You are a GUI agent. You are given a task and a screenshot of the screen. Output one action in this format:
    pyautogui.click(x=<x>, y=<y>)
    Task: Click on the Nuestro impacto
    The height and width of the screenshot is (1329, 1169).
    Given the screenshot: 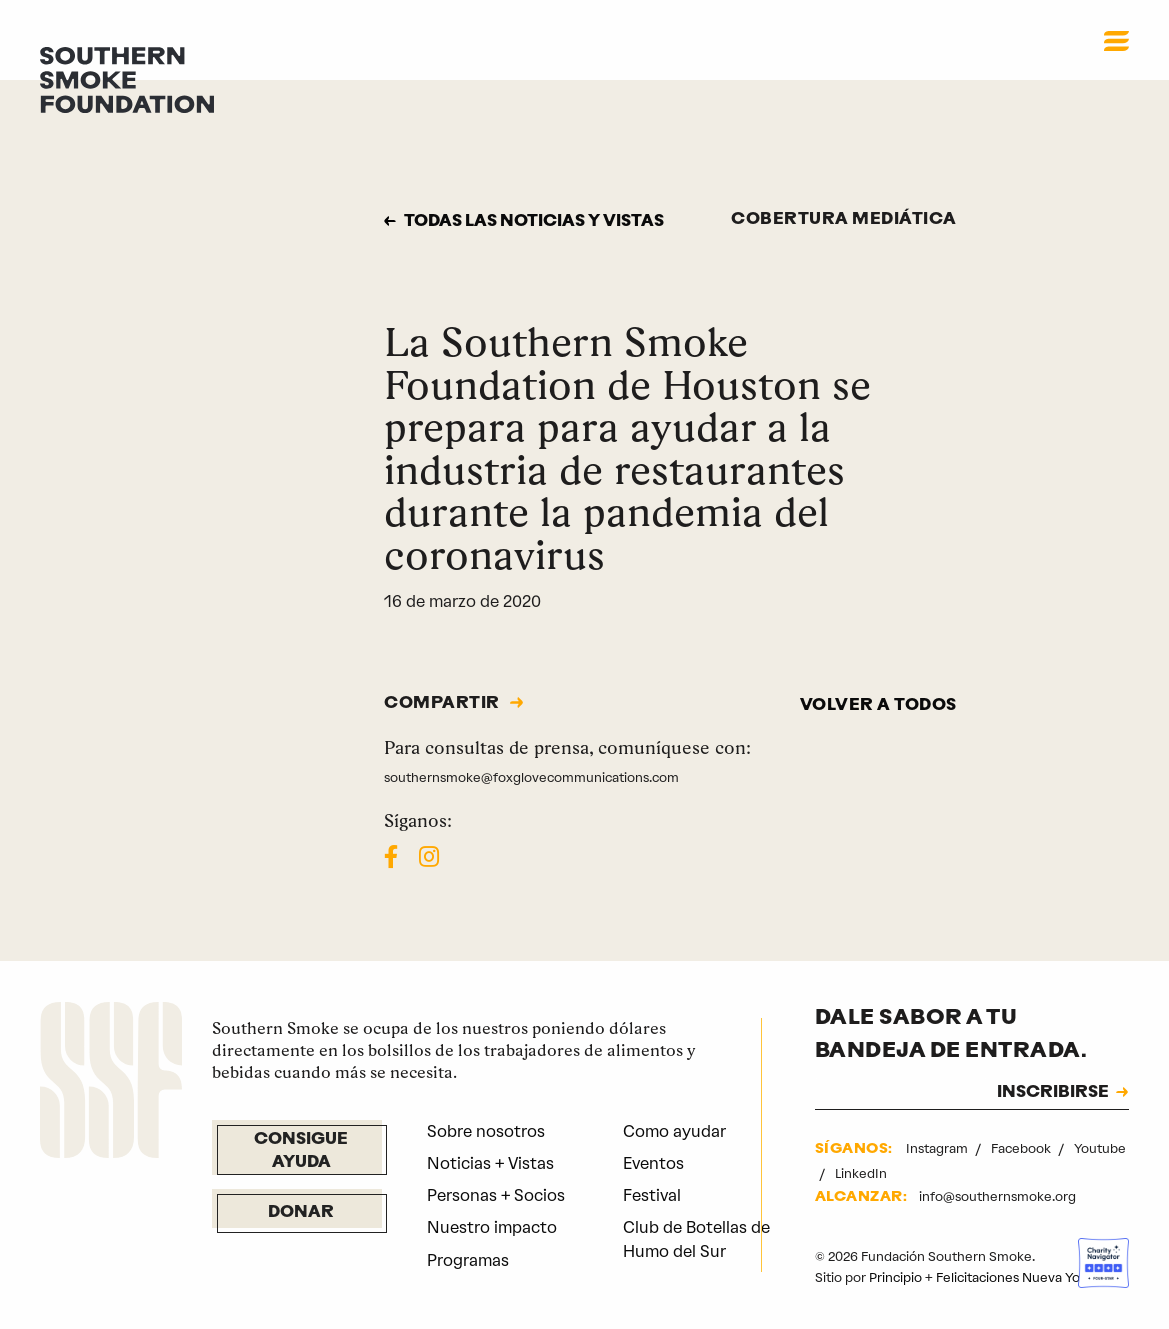 What is the action you would take?
    pyautogui.click(x=492, y=1227)
    